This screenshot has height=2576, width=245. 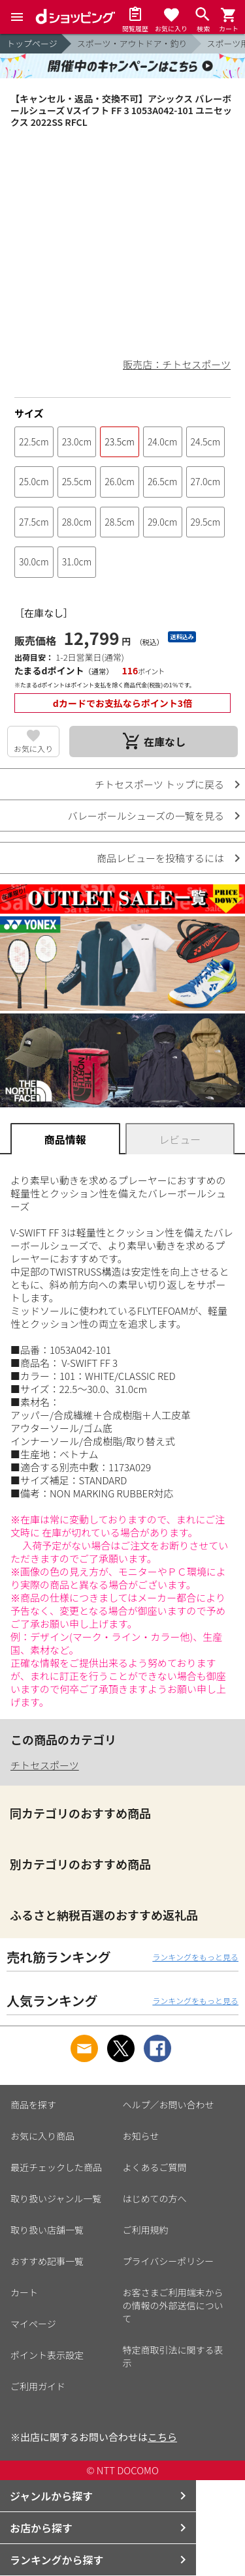 What do you see at coordinates (155, 2198) in the screenshot?
I see `はじめての方へ` at bounding box center [155, 2198].